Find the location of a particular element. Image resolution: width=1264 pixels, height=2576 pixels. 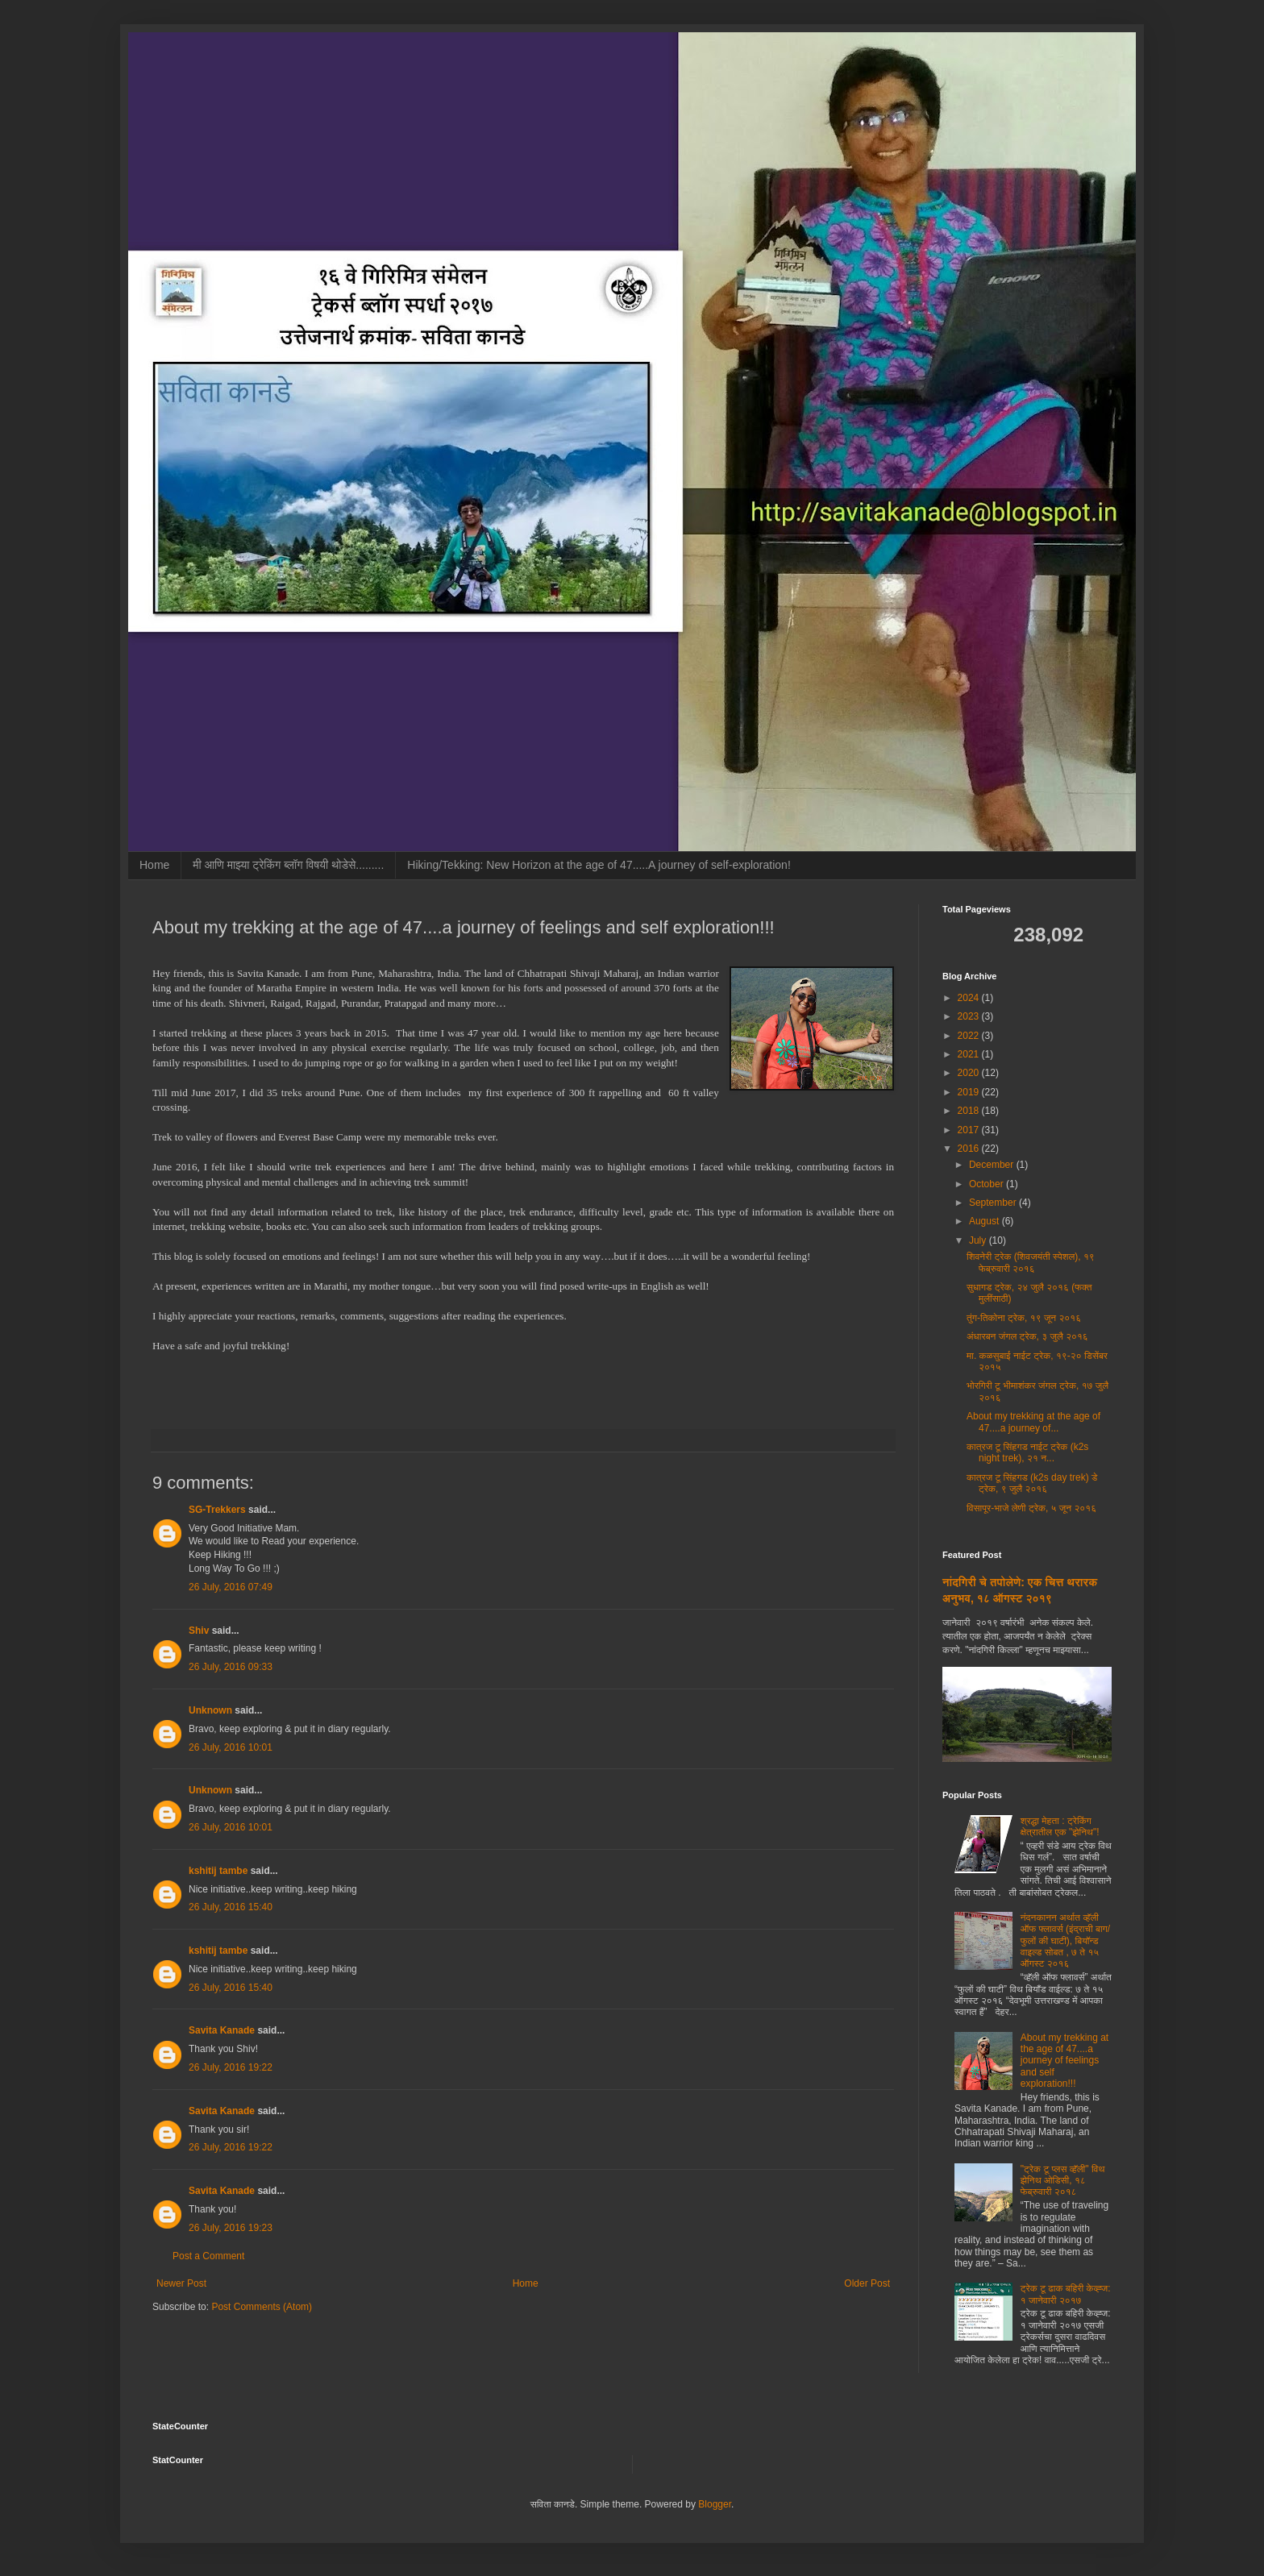

July is located at coordinates (979, 1240).